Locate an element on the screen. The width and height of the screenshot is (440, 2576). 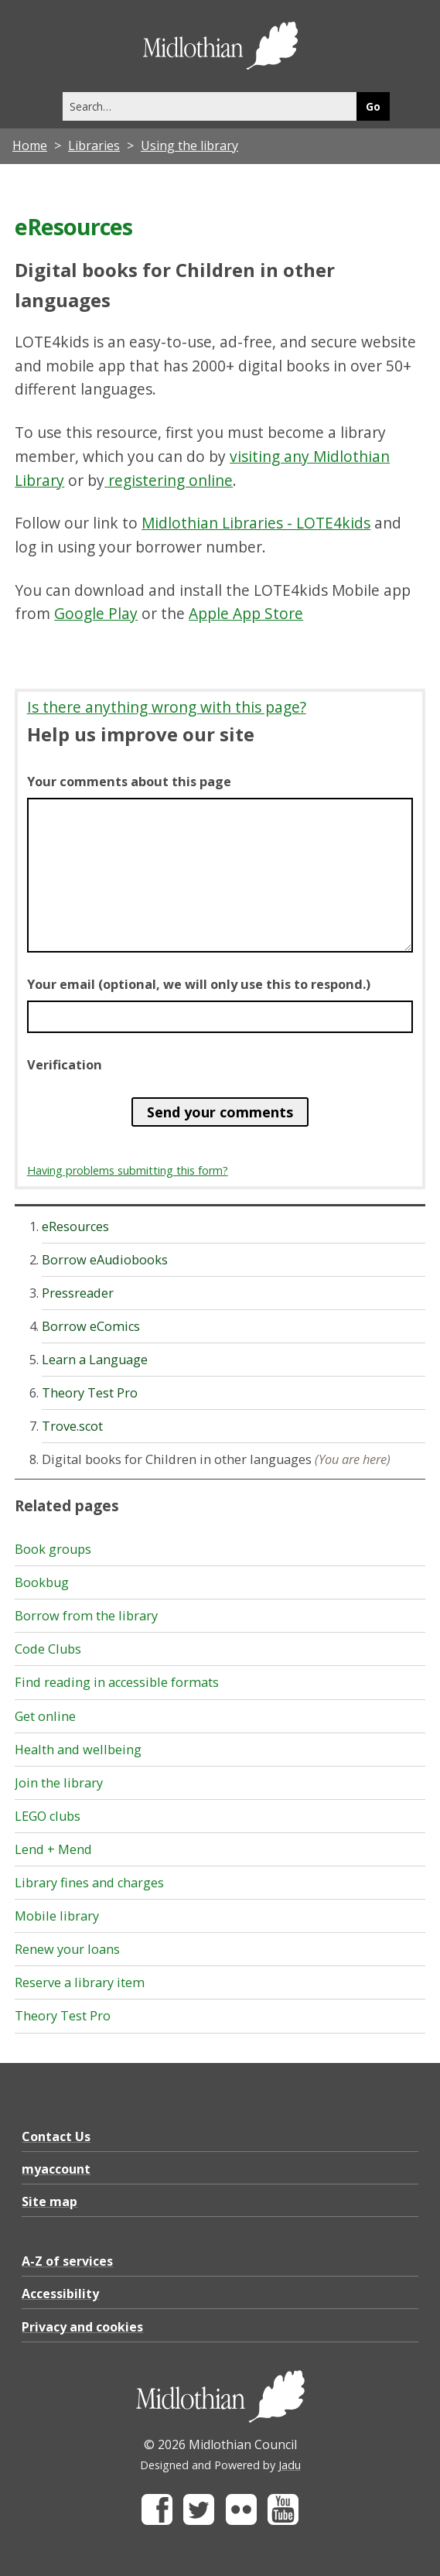
Using the library is located at coordinates (189, 145).